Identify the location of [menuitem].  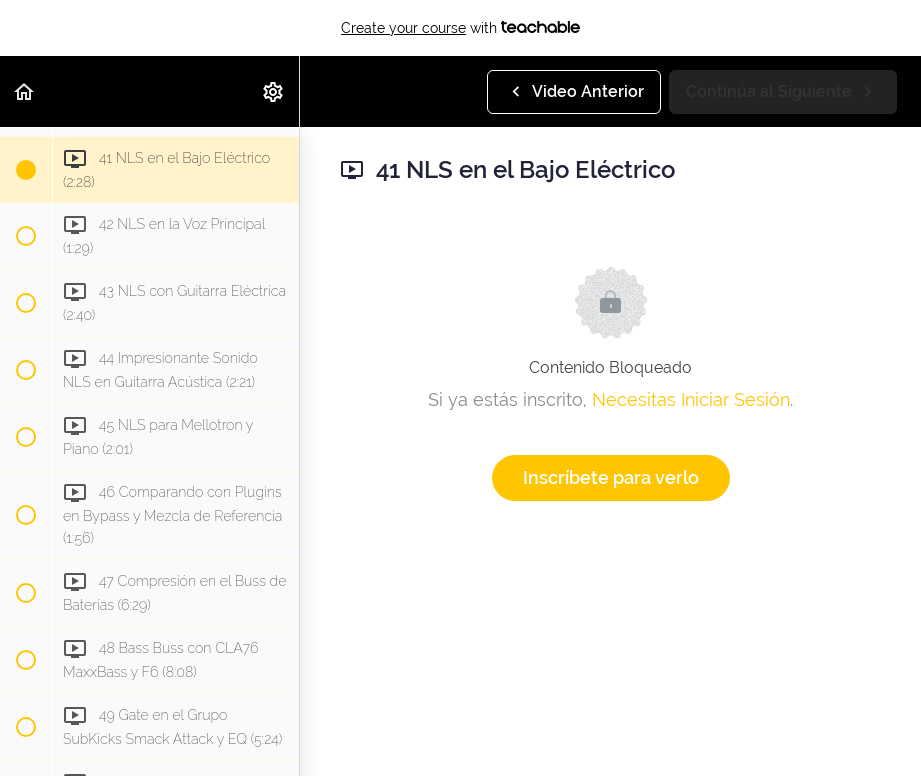
(274, 91).